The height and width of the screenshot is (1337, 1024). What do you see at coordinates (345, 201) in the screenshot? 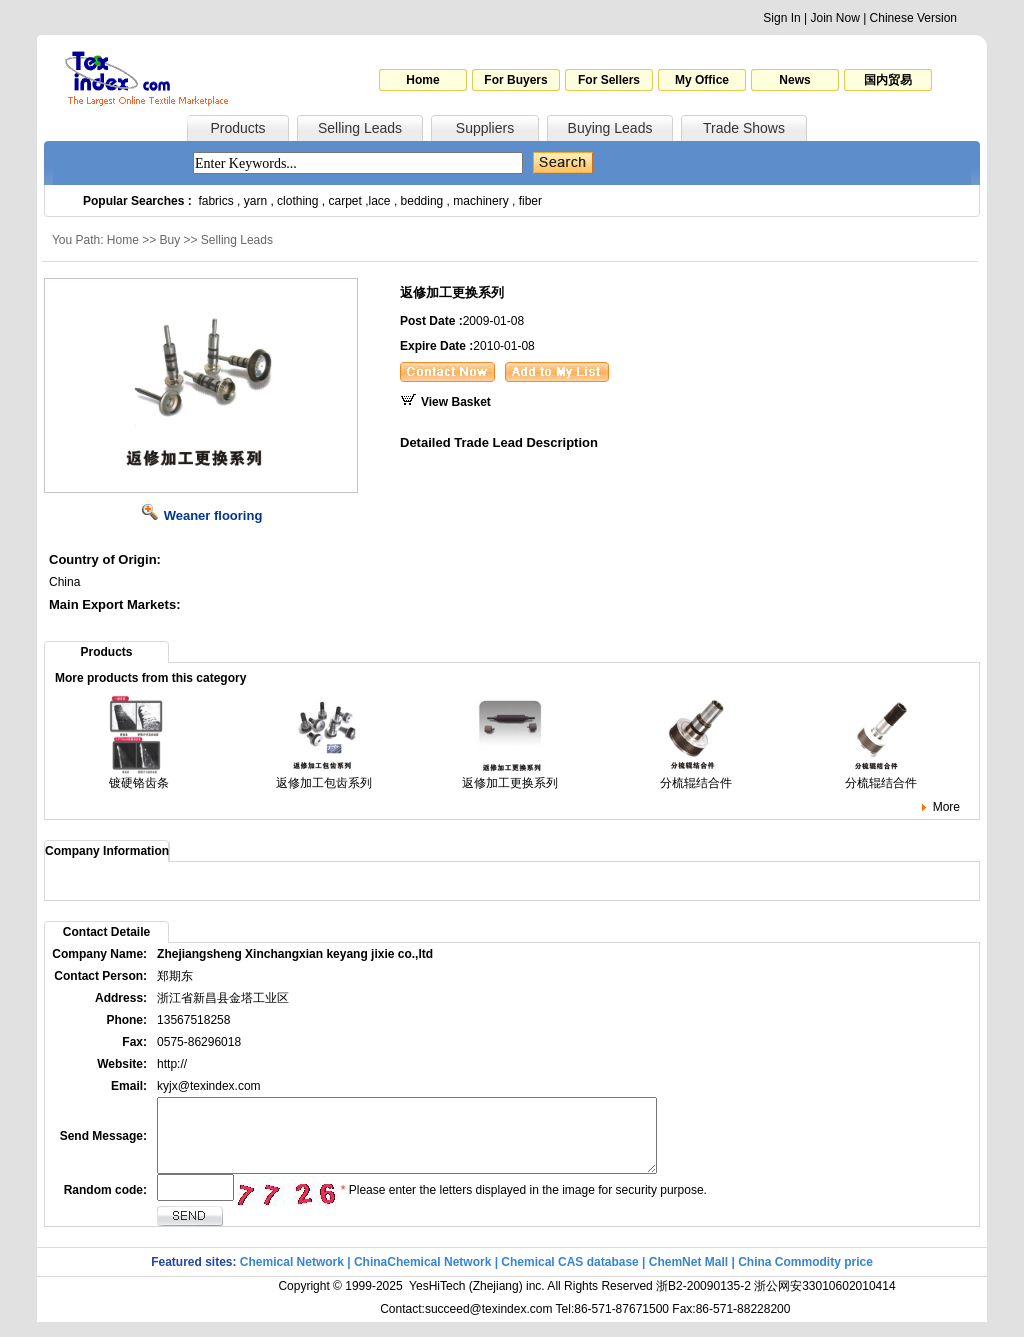
I see `carpet` at bounding box center [345, 201].